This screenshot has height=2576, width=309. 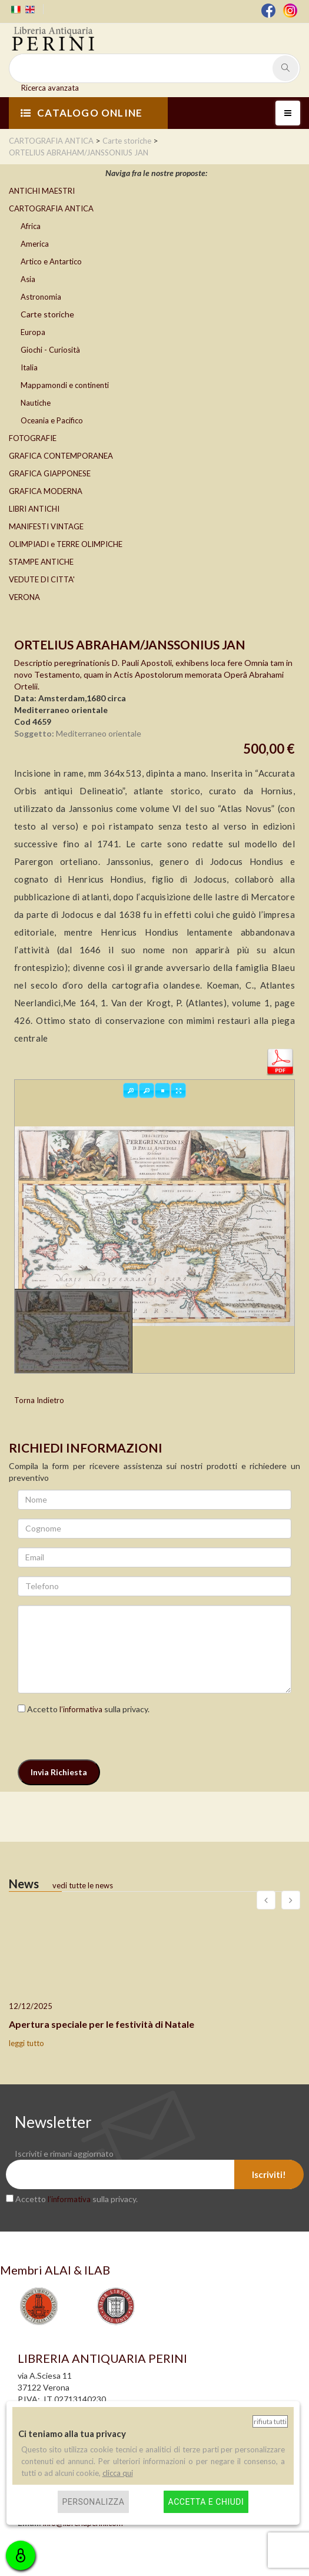 What do you see at coordinates (65, 544) in the screenshot?
I see `OLIMPIADI e TERRE OLIMPICHE` at bounding box center [65, 544].